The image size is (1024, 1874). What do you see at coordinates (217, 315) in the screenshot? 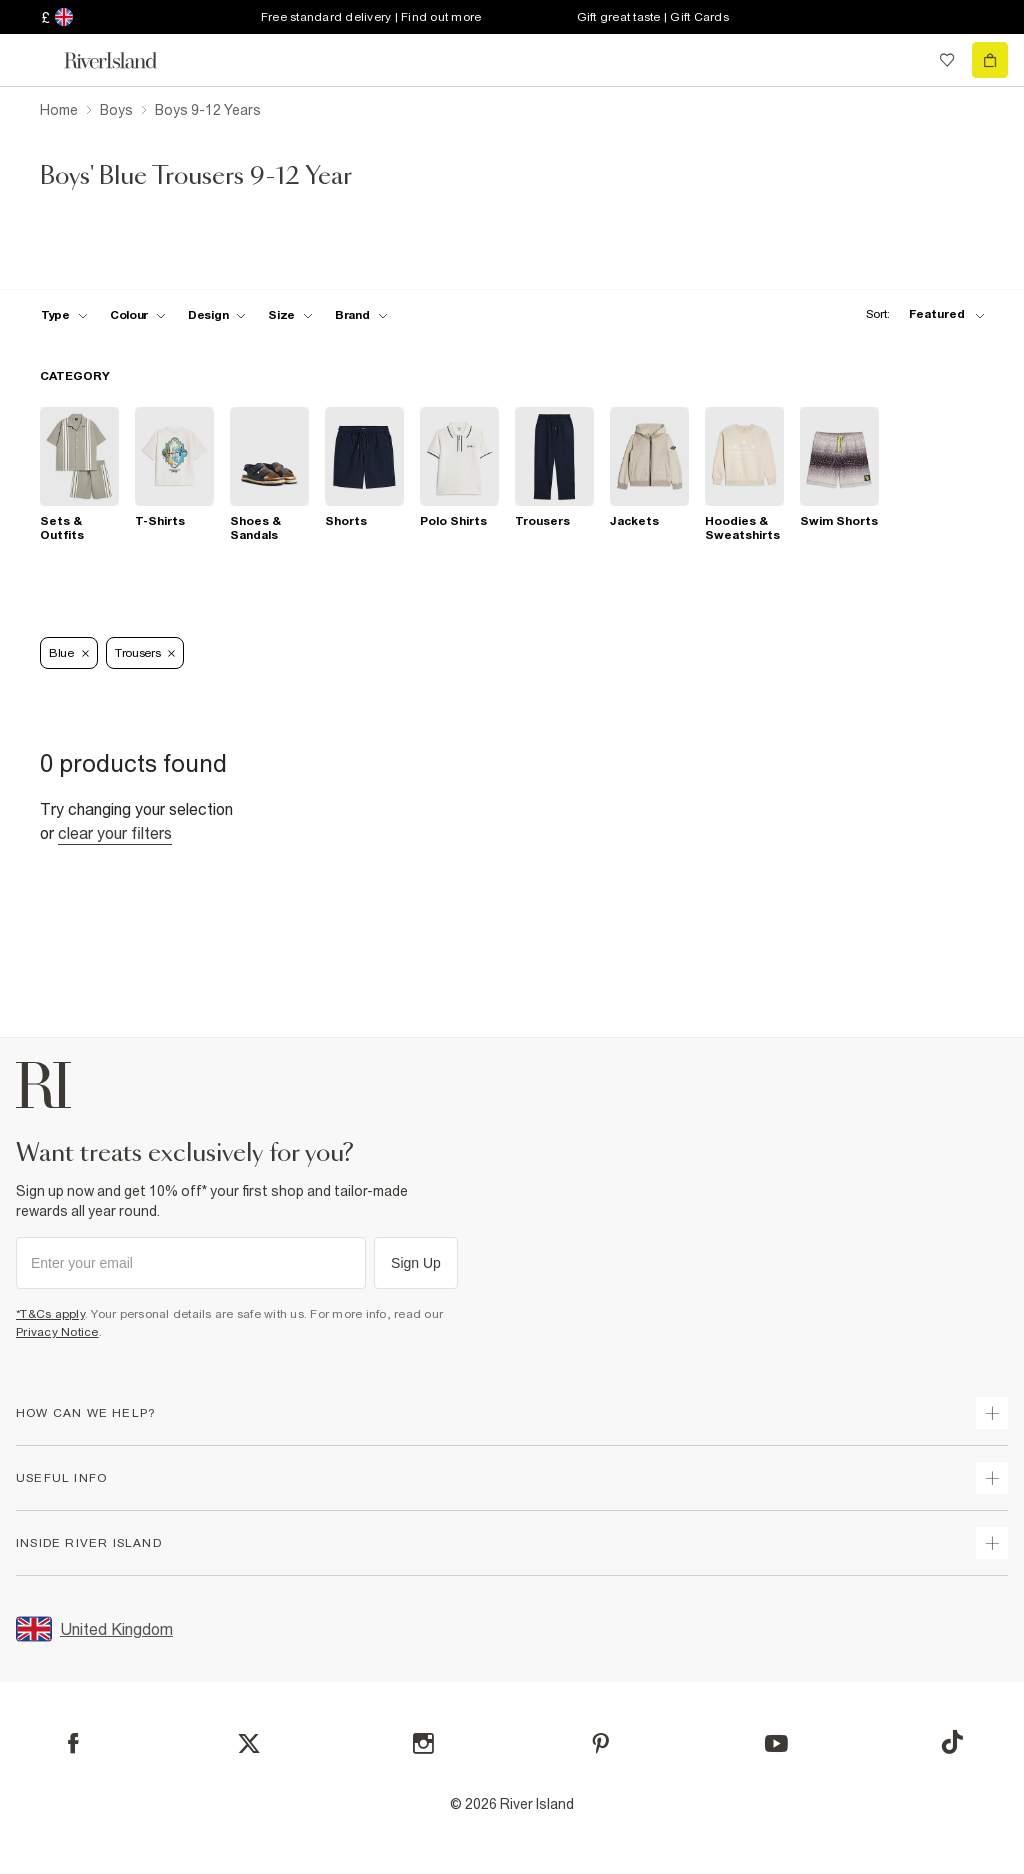
I see `[f-design toggle]` at bounding box center [217, 315].